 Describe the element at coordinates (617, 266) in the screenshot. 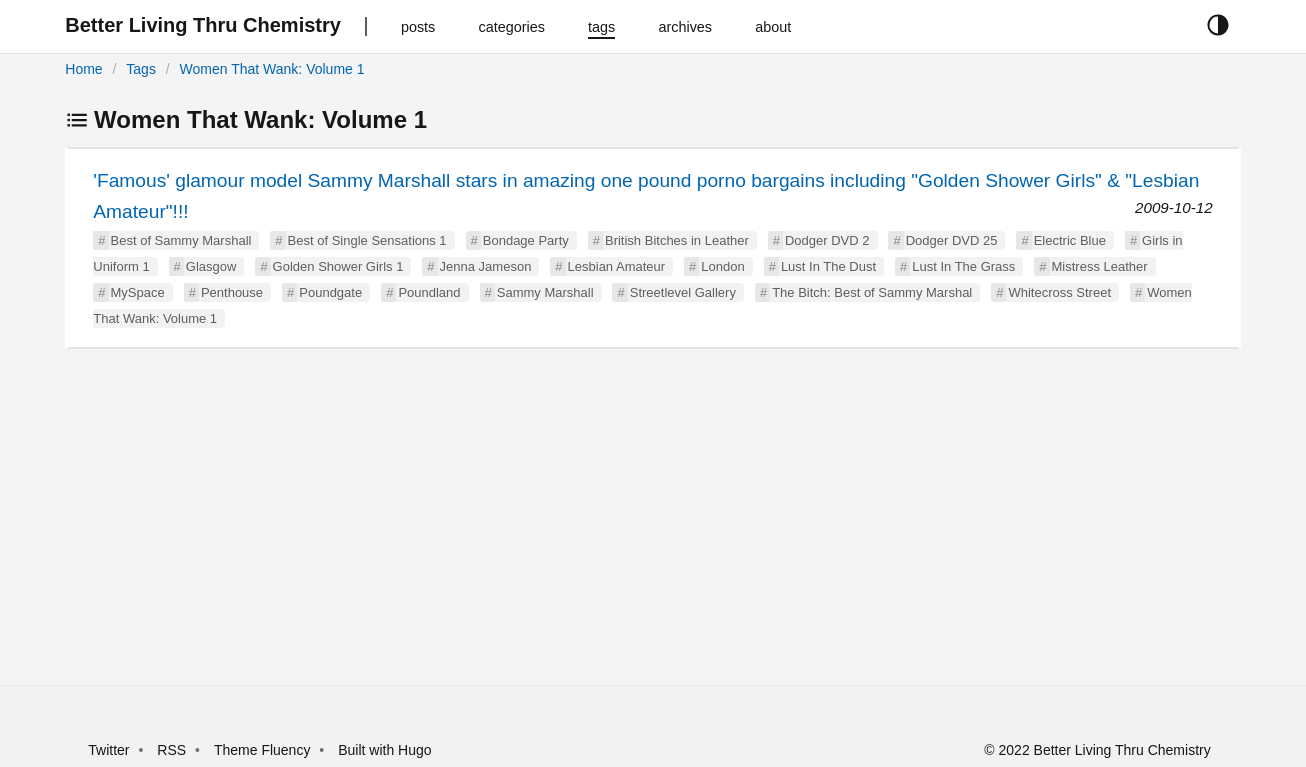

I see `Lesbian Amateur` at that location.